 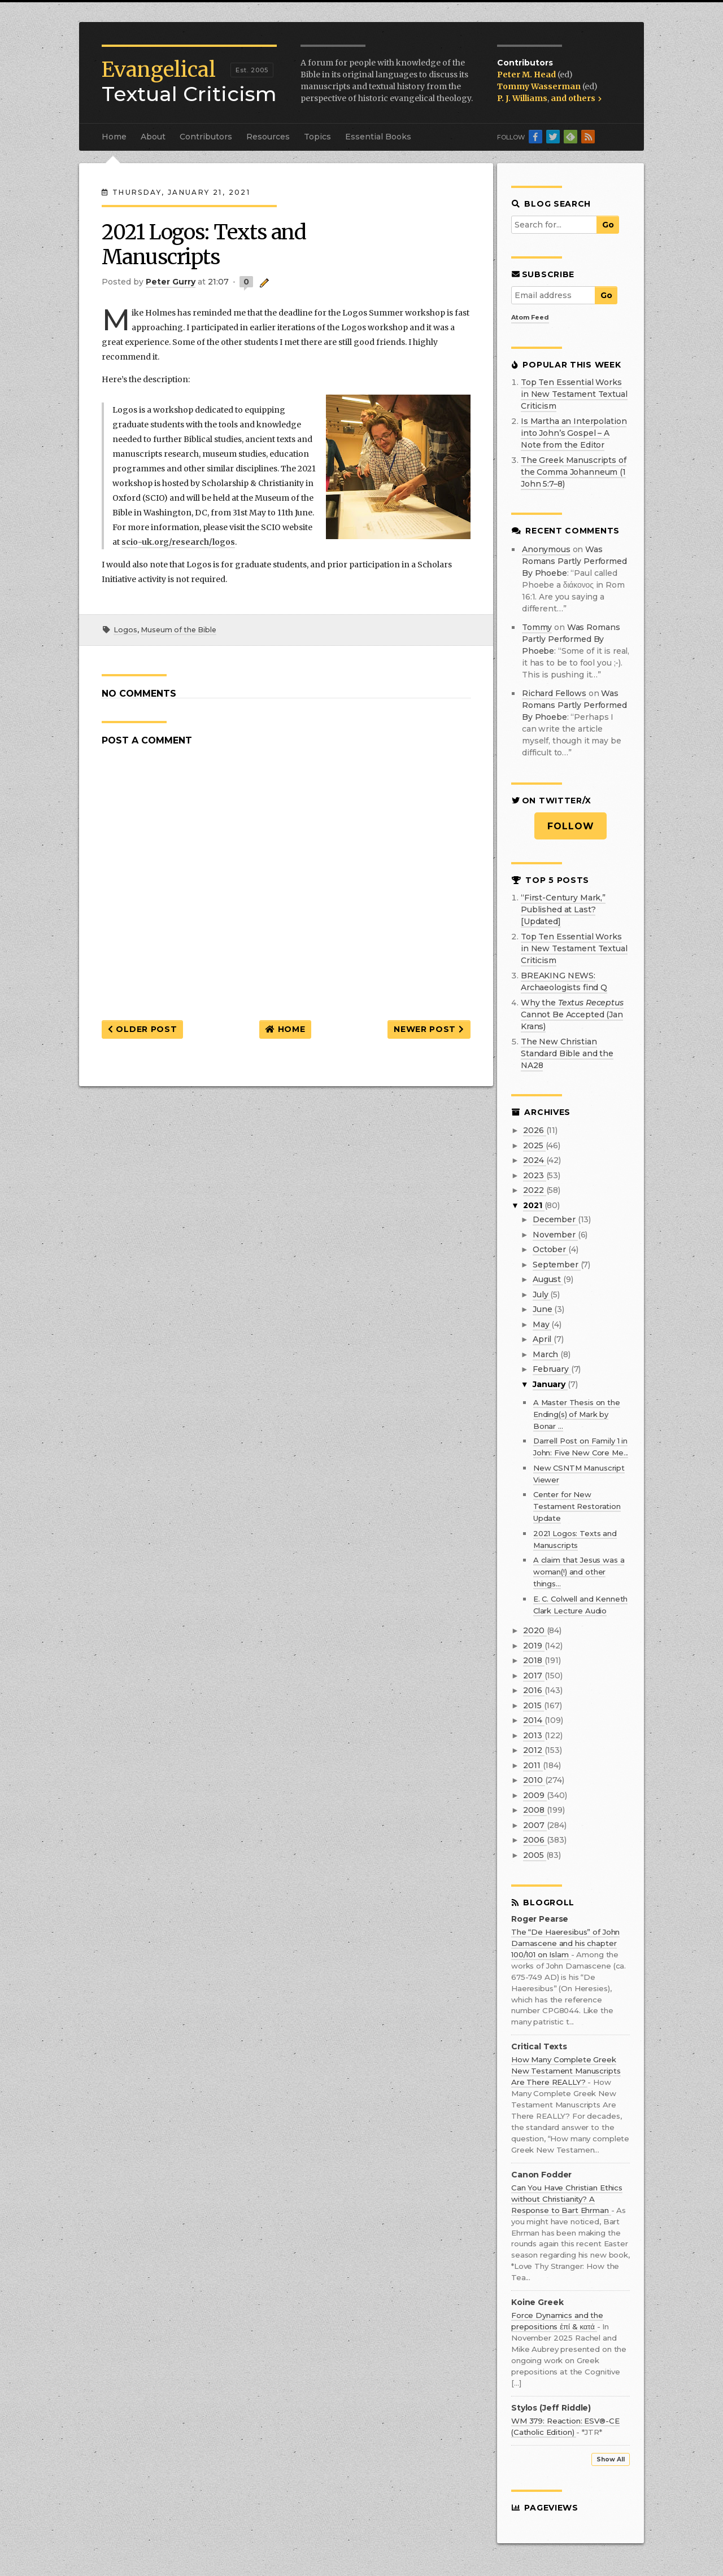 What do you see at coordinates (533, 1646) in the screenshot?
I see `2019` at bounding box center [533, 1646].